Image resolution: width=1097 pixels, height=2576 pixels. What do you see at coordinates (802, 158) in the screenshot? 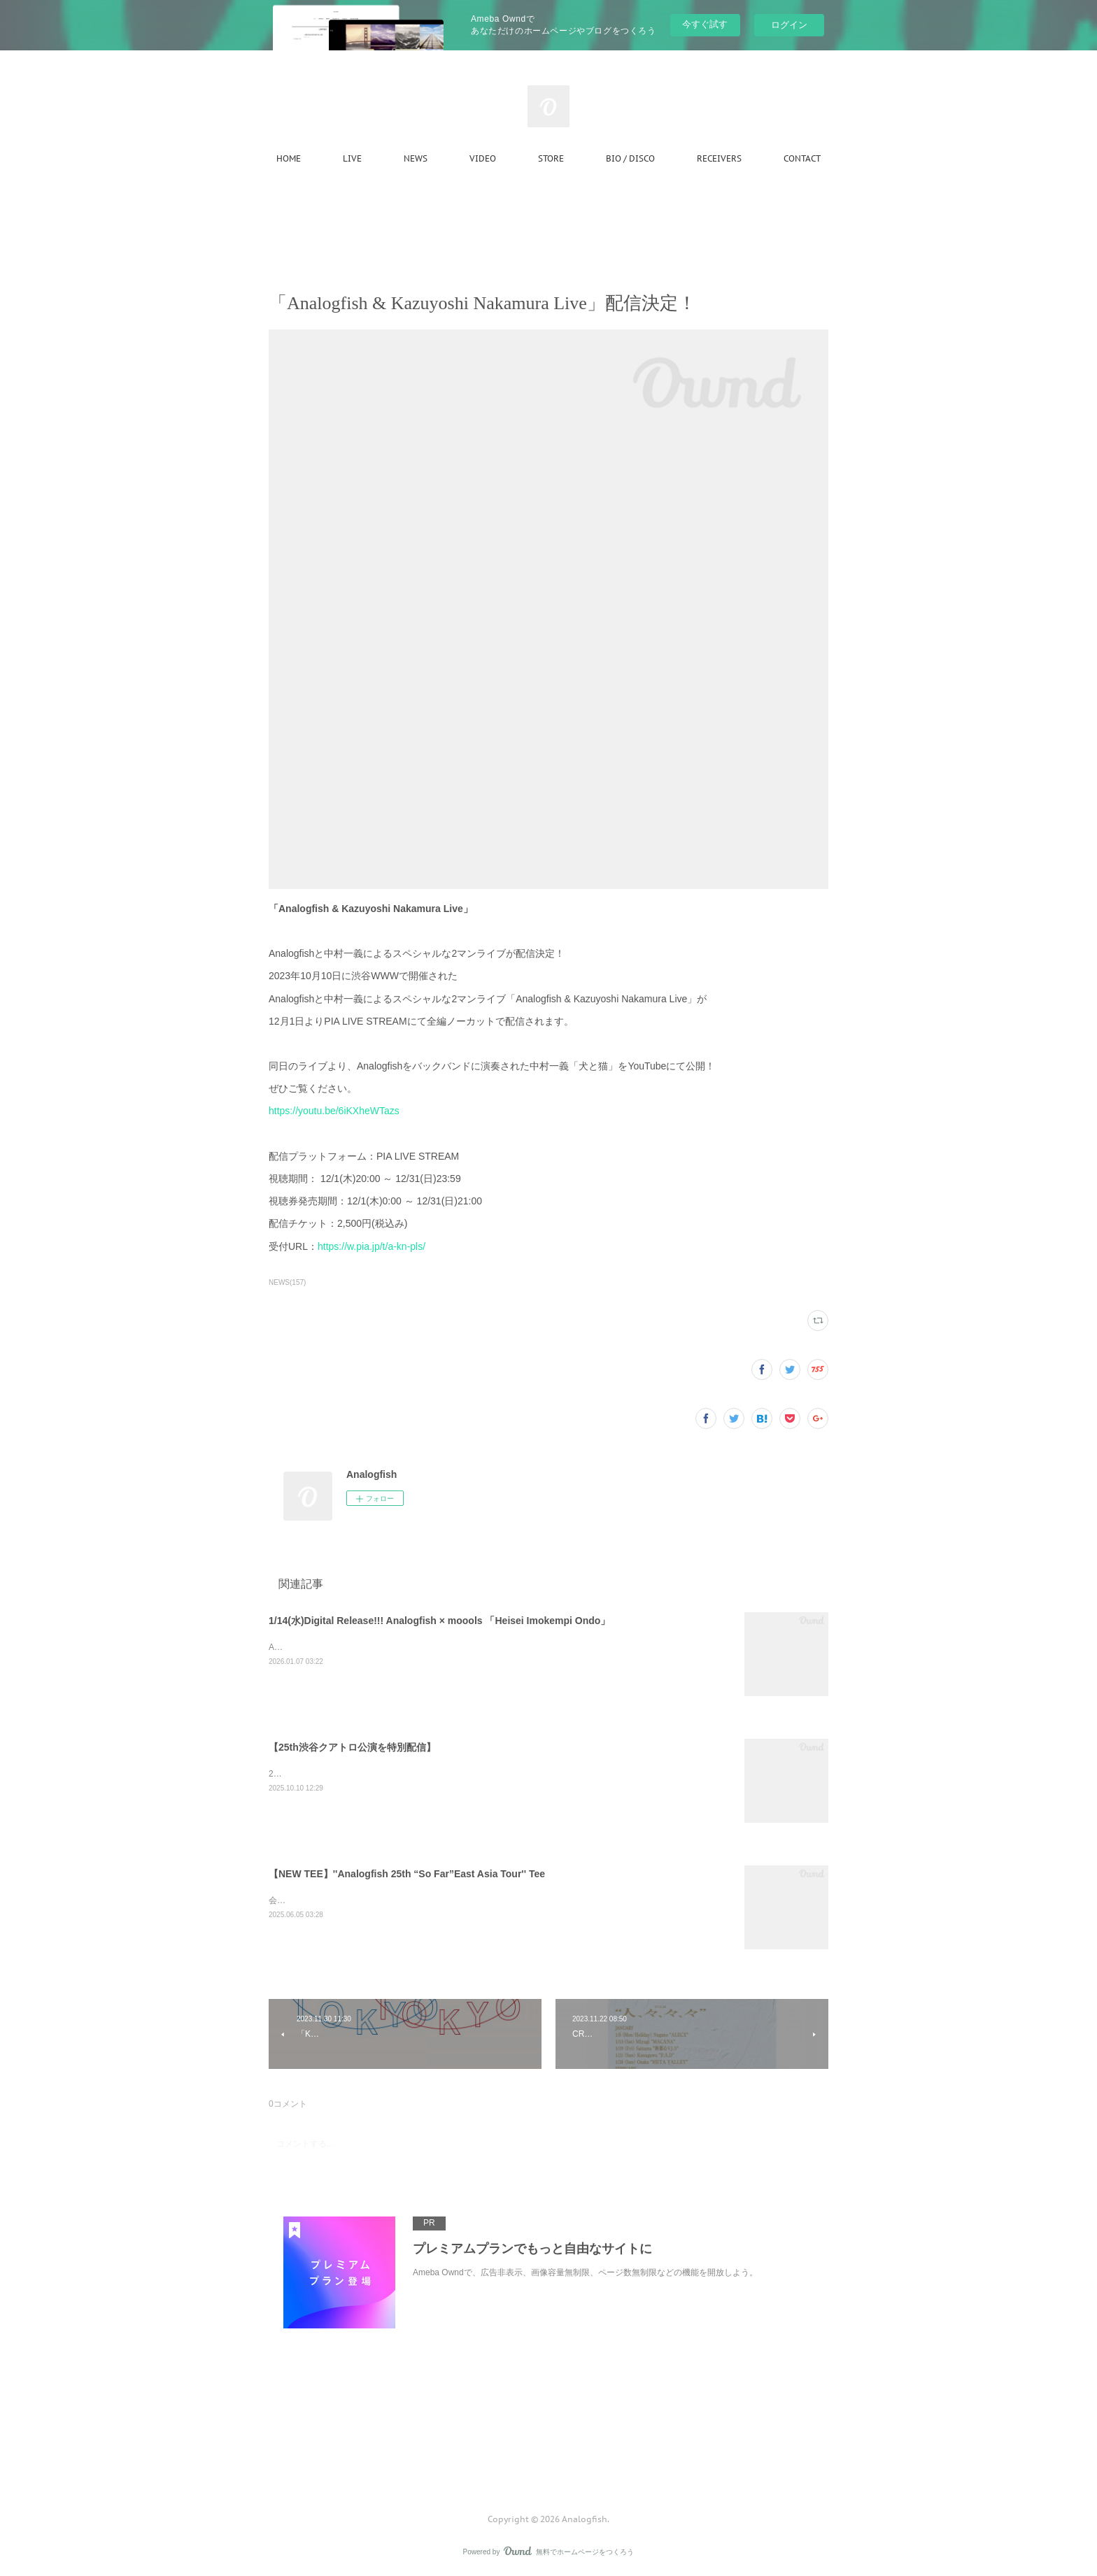
I see `CONTACT` at bounding box center [802, 158].